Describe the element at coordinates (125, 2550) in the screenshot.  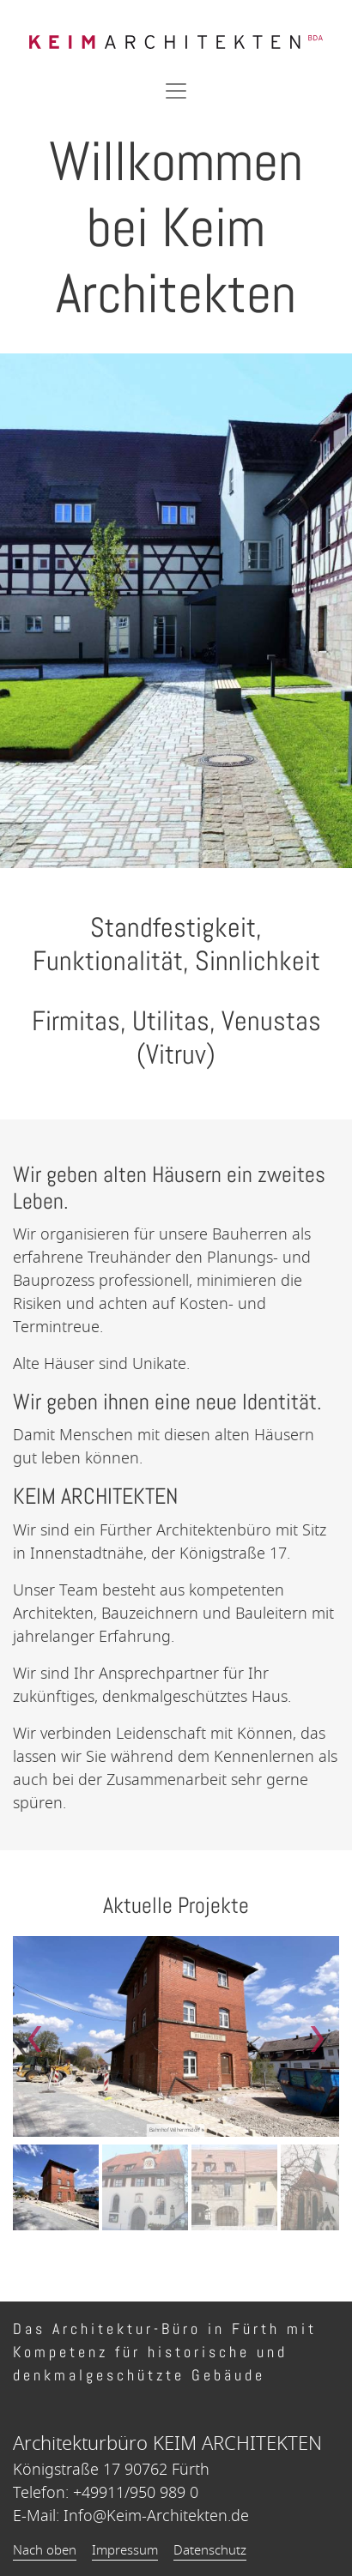
I see `Impressum` at that location.